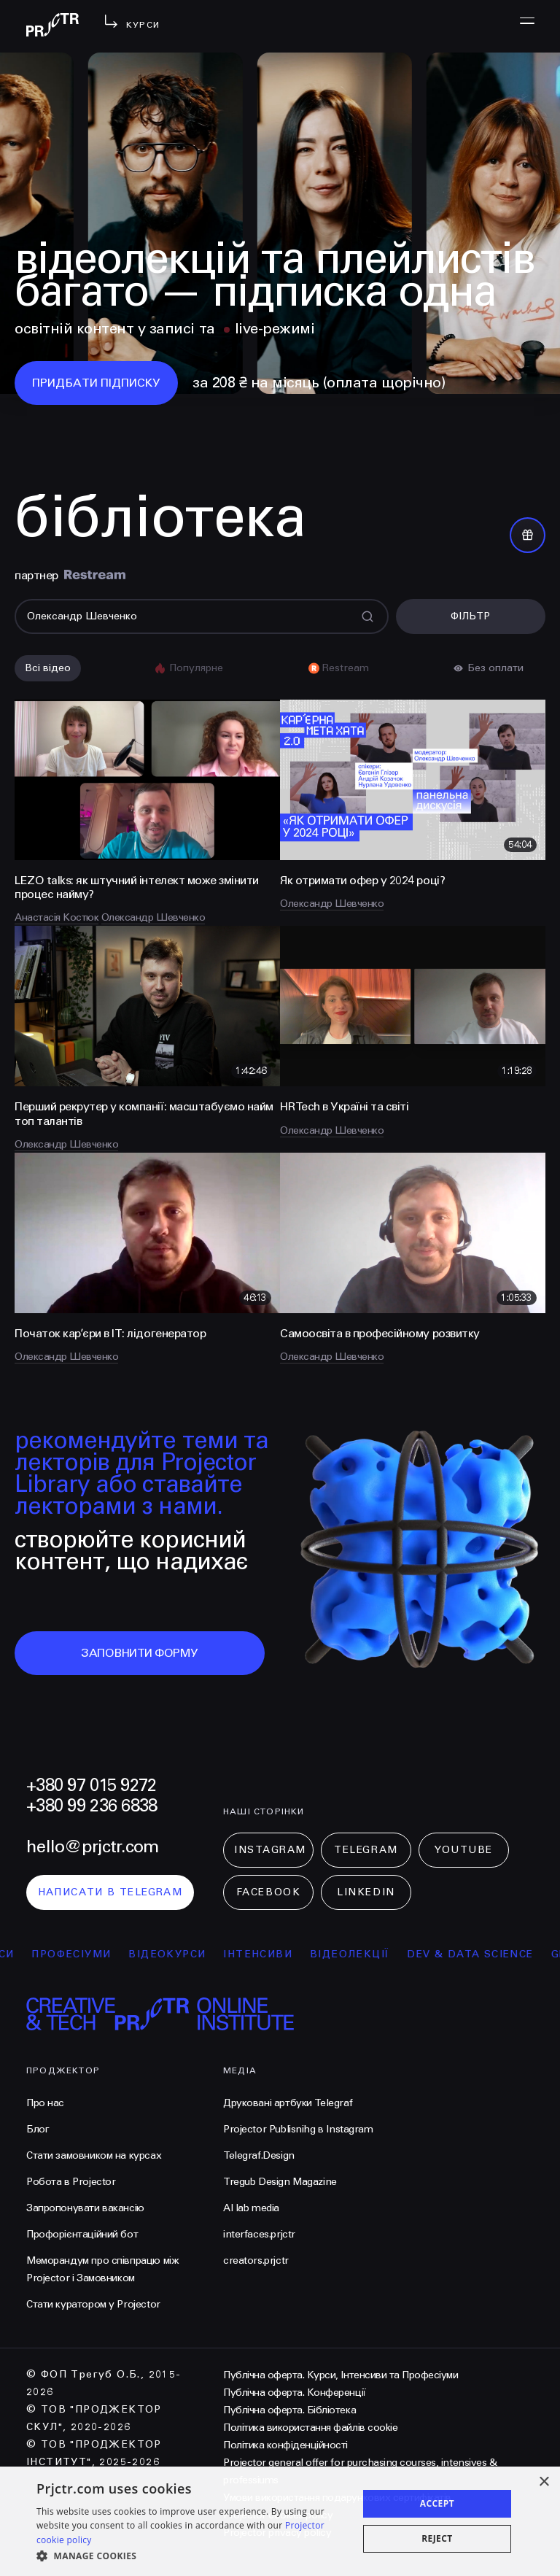  What do you see at coordinates (85, 2208) in the screenshot?
I see `Запропонувати вакансію` at bounding box center [85, 2208].